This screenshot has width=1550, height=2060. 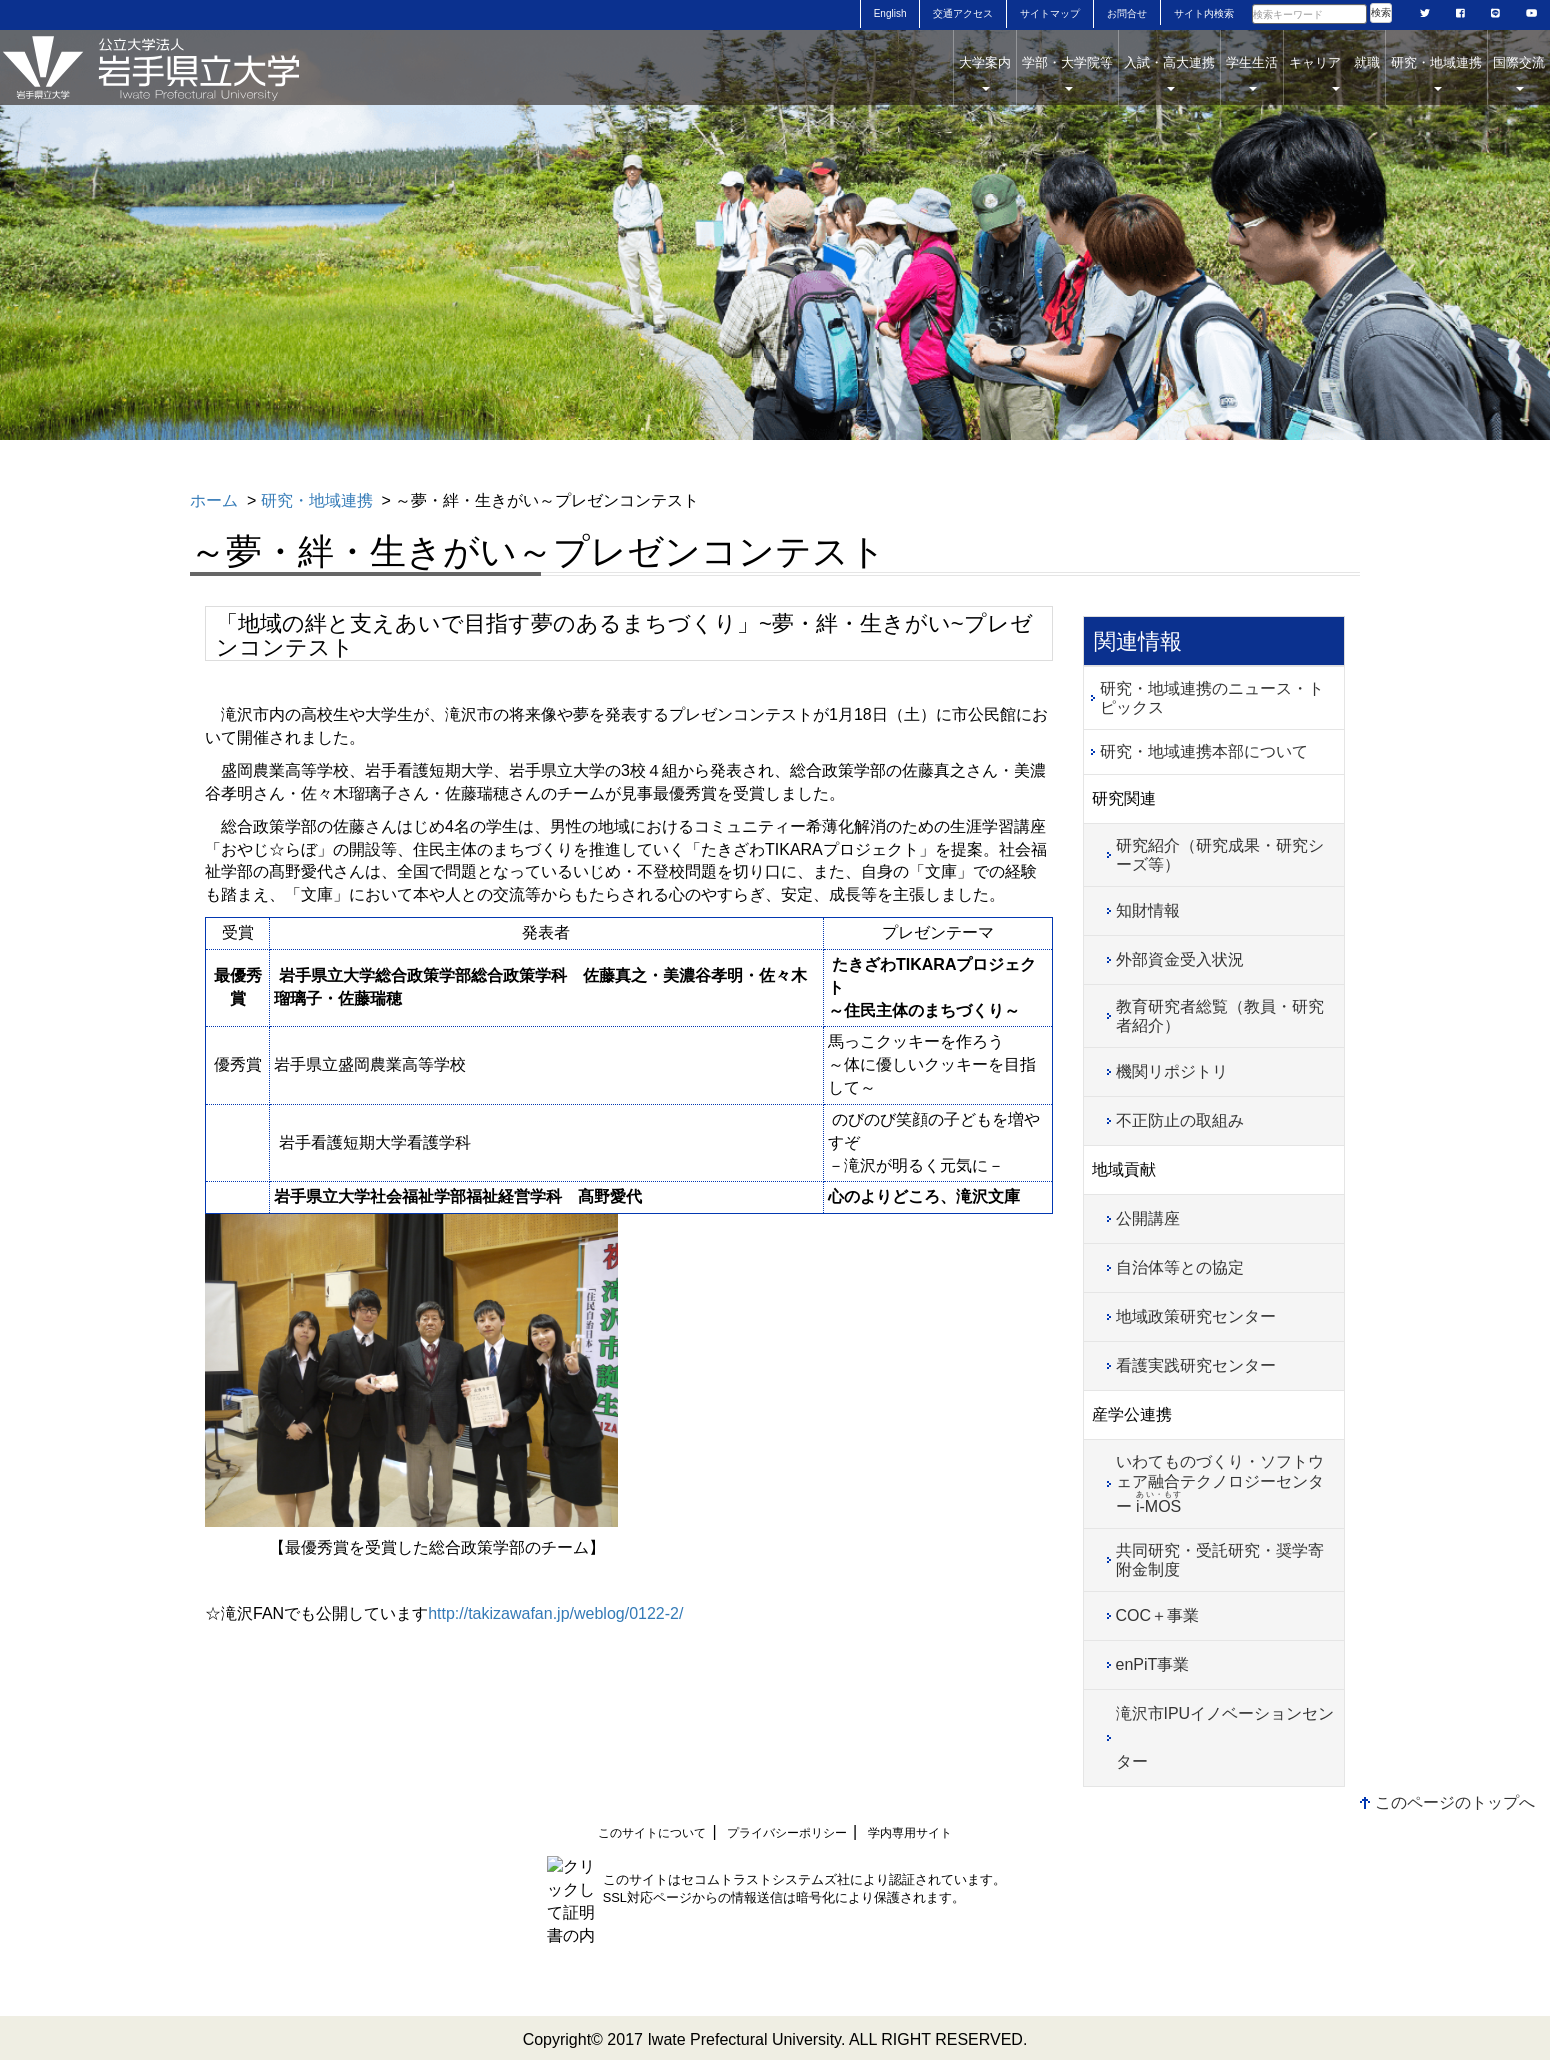 I want to click on 教育研究者総覧（教員・研究者紹介）, so click(x=1220, y=1016).